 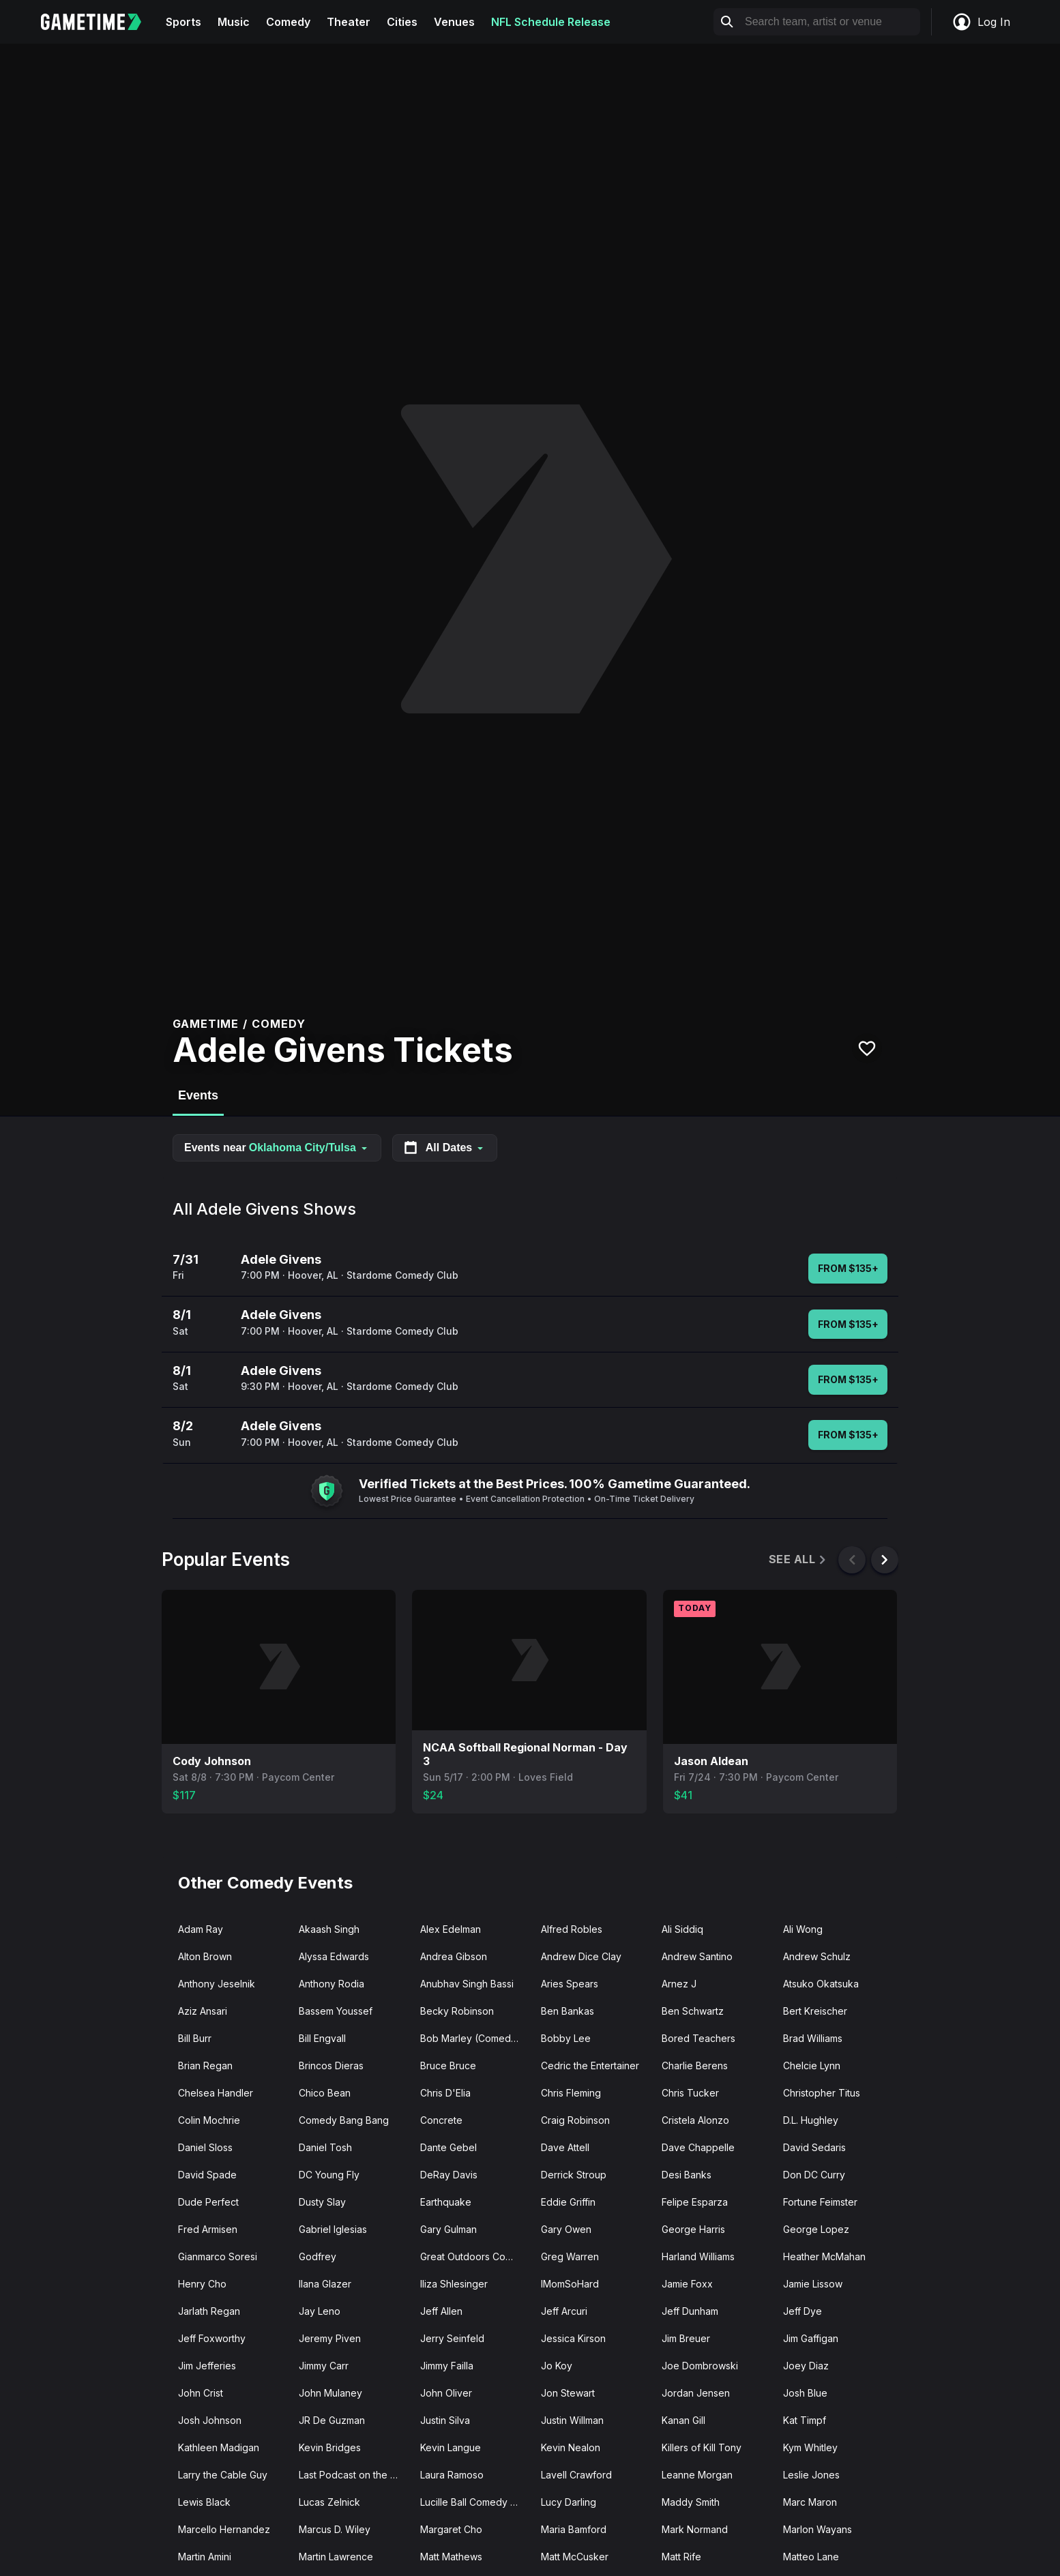 I want to click on DeRay Davis, so click(x=448, y=2174).